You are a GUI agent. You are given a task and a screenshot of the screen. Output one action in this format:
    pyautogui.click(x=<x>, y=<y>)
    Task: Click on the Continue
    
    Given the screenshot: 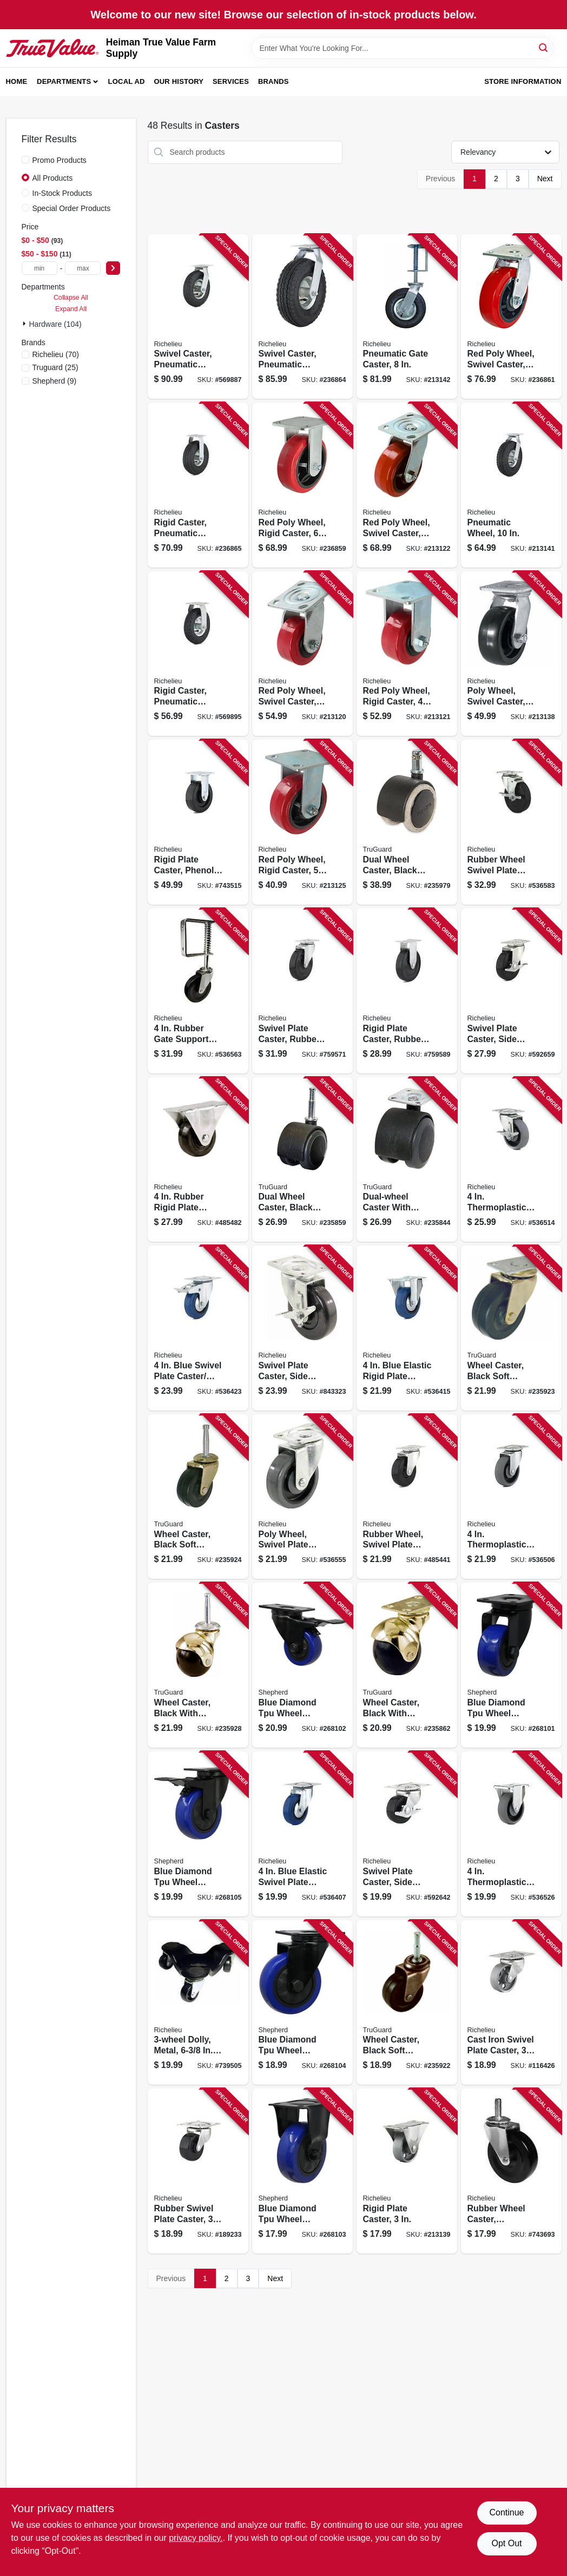 What is the action you would take?
    pyautogui.click(x=506, y=2512)
    